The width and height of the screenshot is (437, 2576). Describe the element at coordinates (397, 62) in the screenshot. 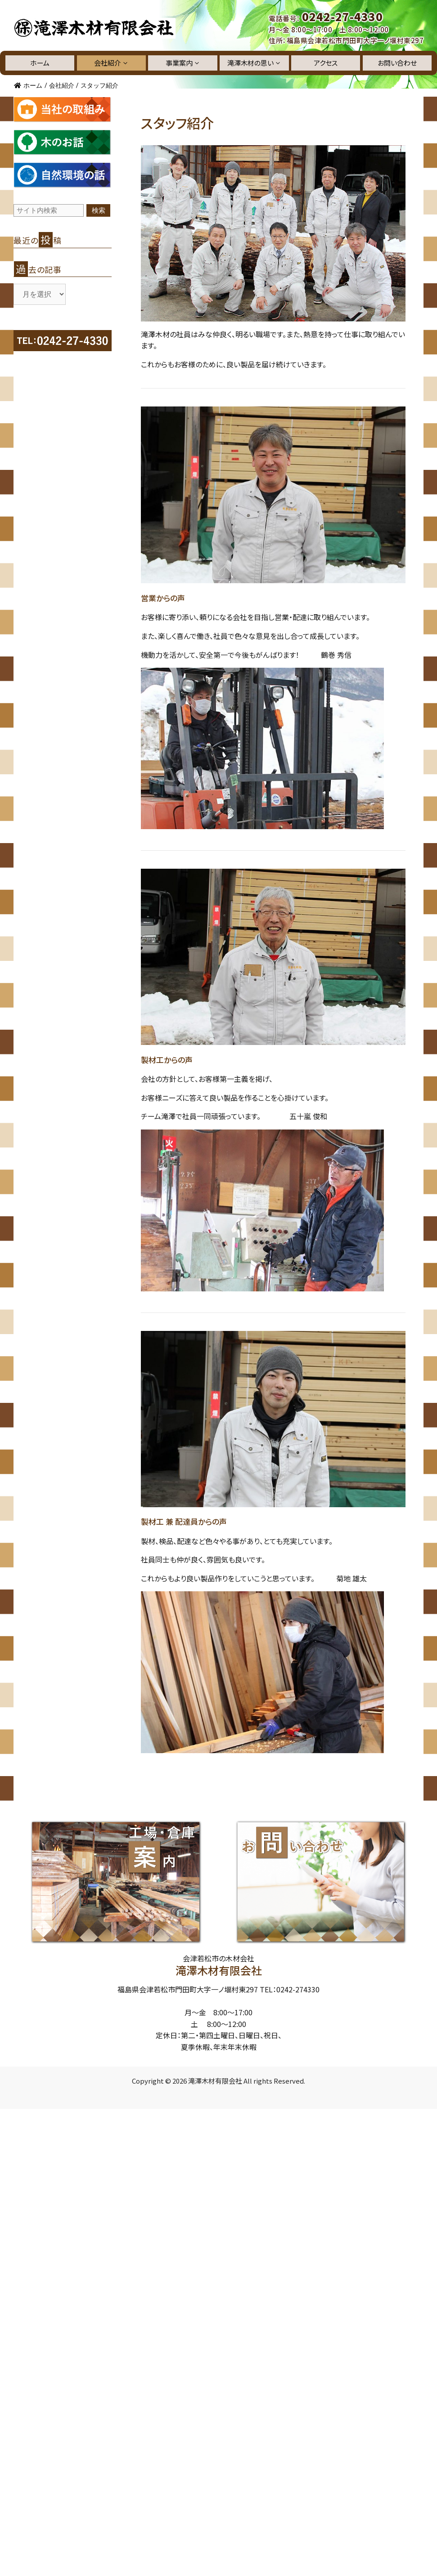

I see `お問い合わせ` at that location.